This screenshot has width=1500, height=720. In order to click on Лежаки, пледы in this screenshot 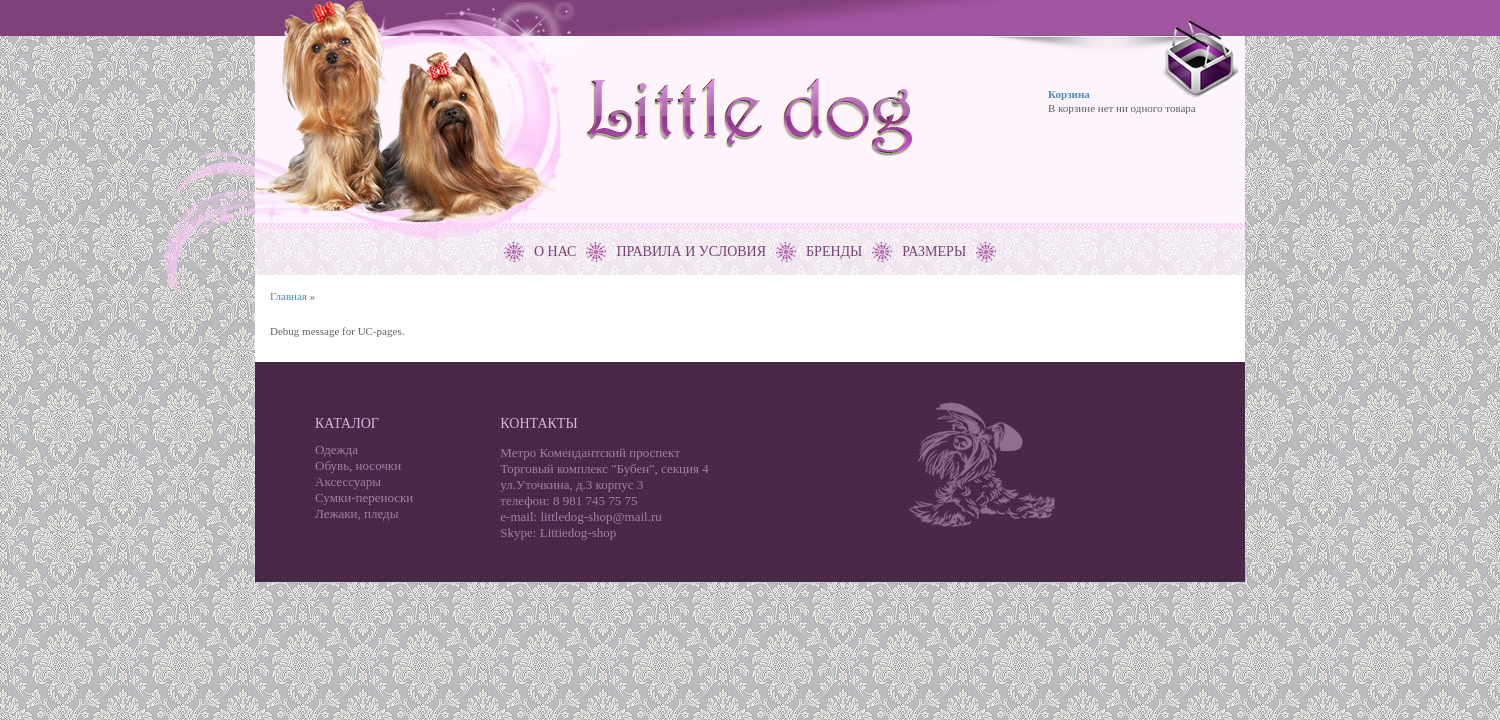, I will do `click(356, 513)`.